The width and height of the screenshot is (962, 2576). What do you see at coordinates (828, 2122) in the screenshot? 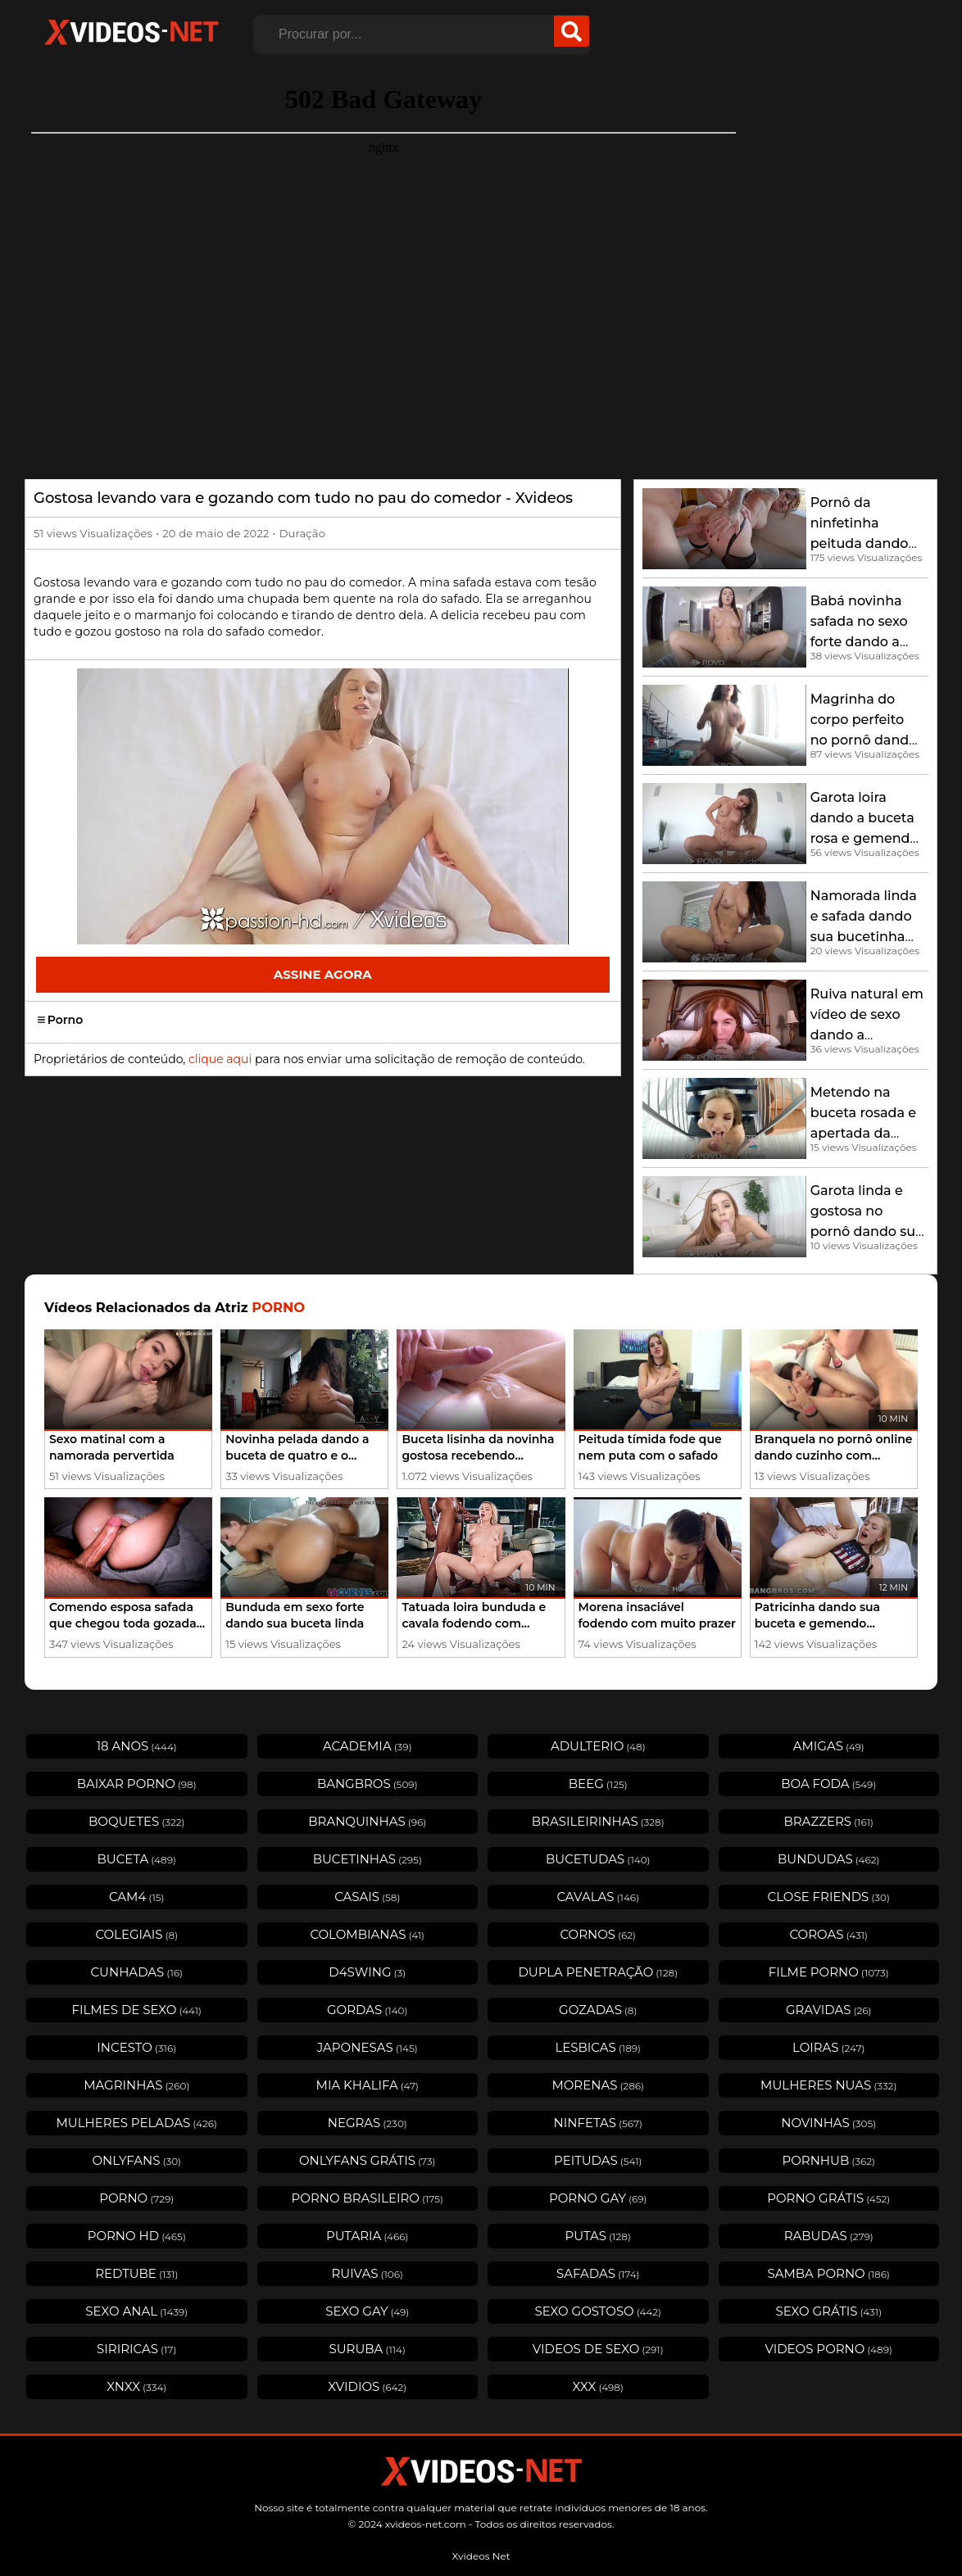
I see `Novinhas` at bounding box center [828, 2122].